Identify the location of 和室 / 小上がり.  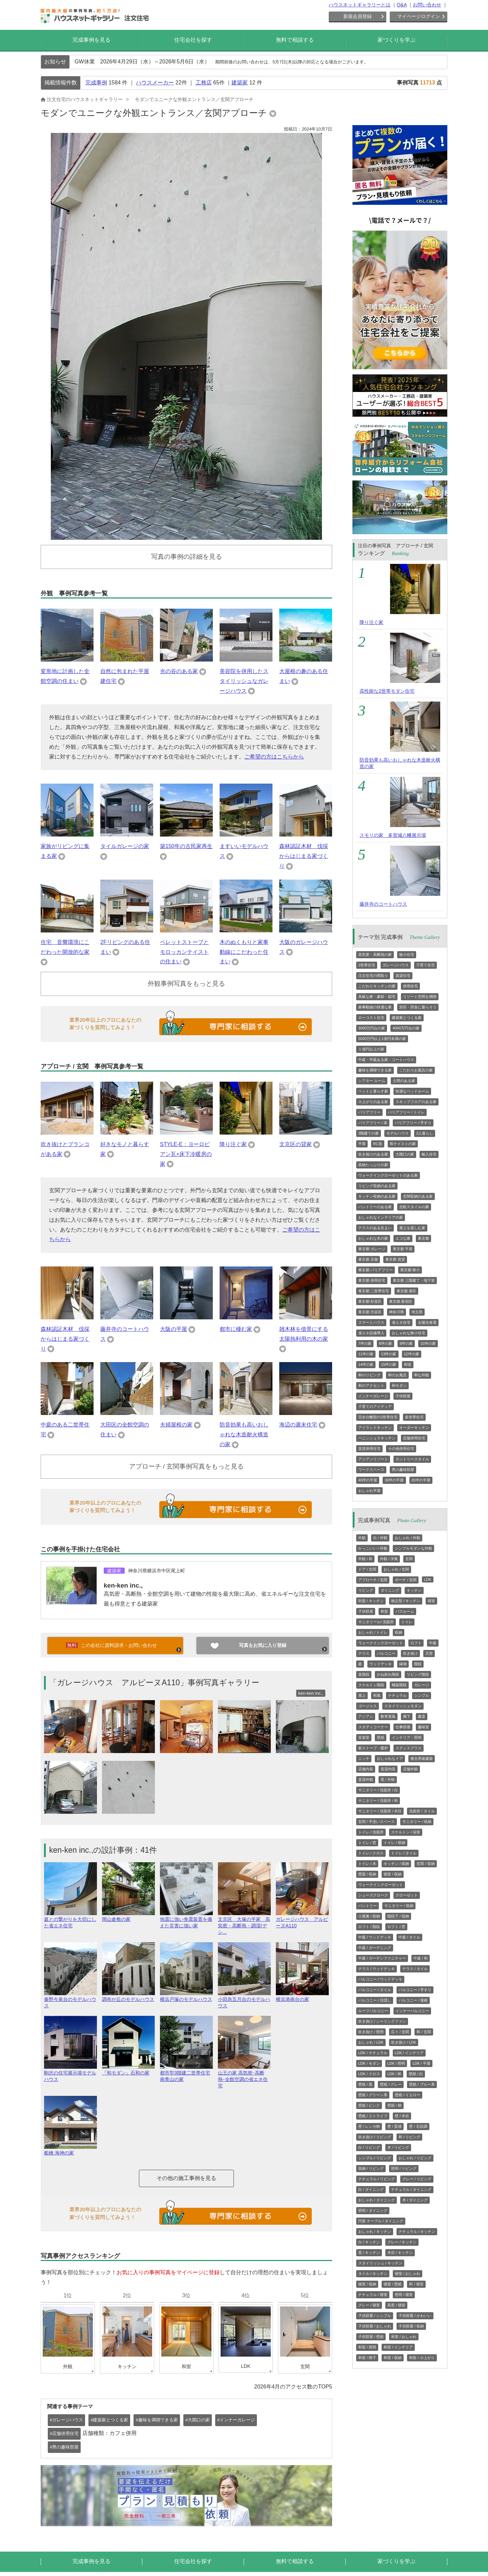
(421, 2358).